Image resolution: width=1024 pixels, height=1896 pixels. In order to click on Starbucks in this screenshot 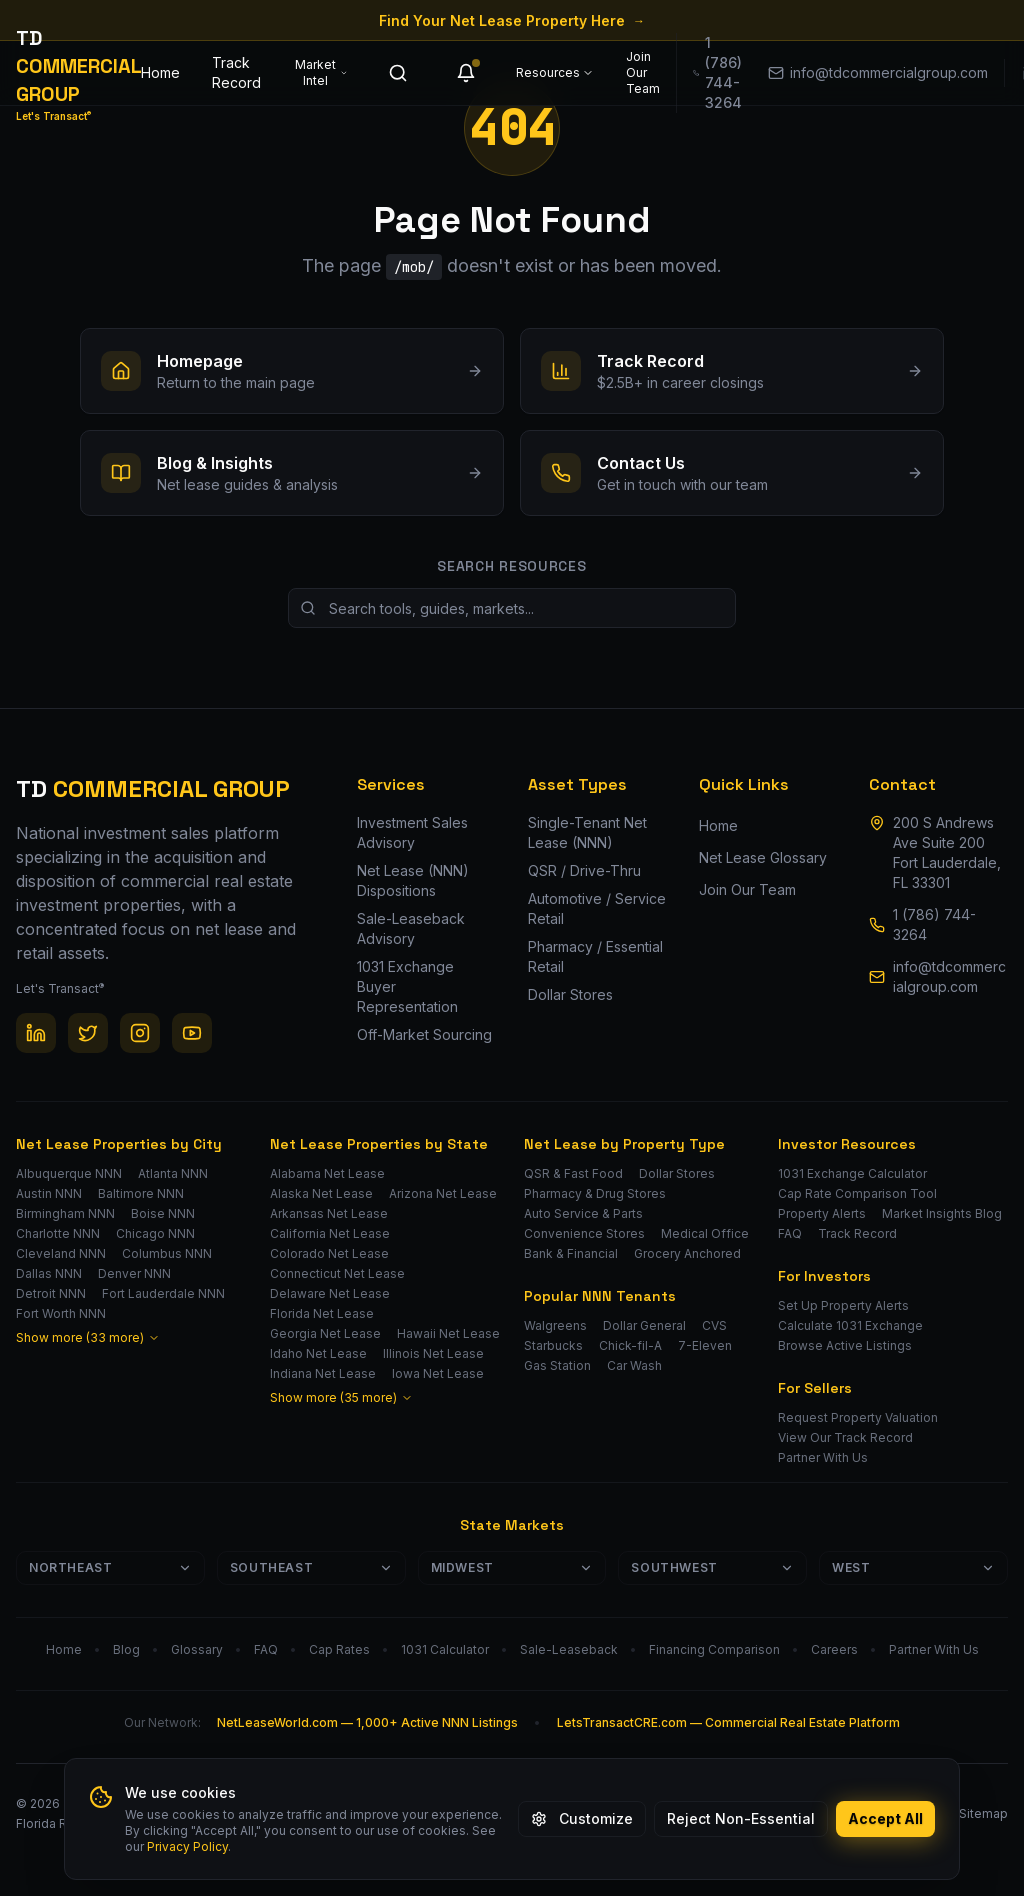, I will do `click(553, 1345)`.